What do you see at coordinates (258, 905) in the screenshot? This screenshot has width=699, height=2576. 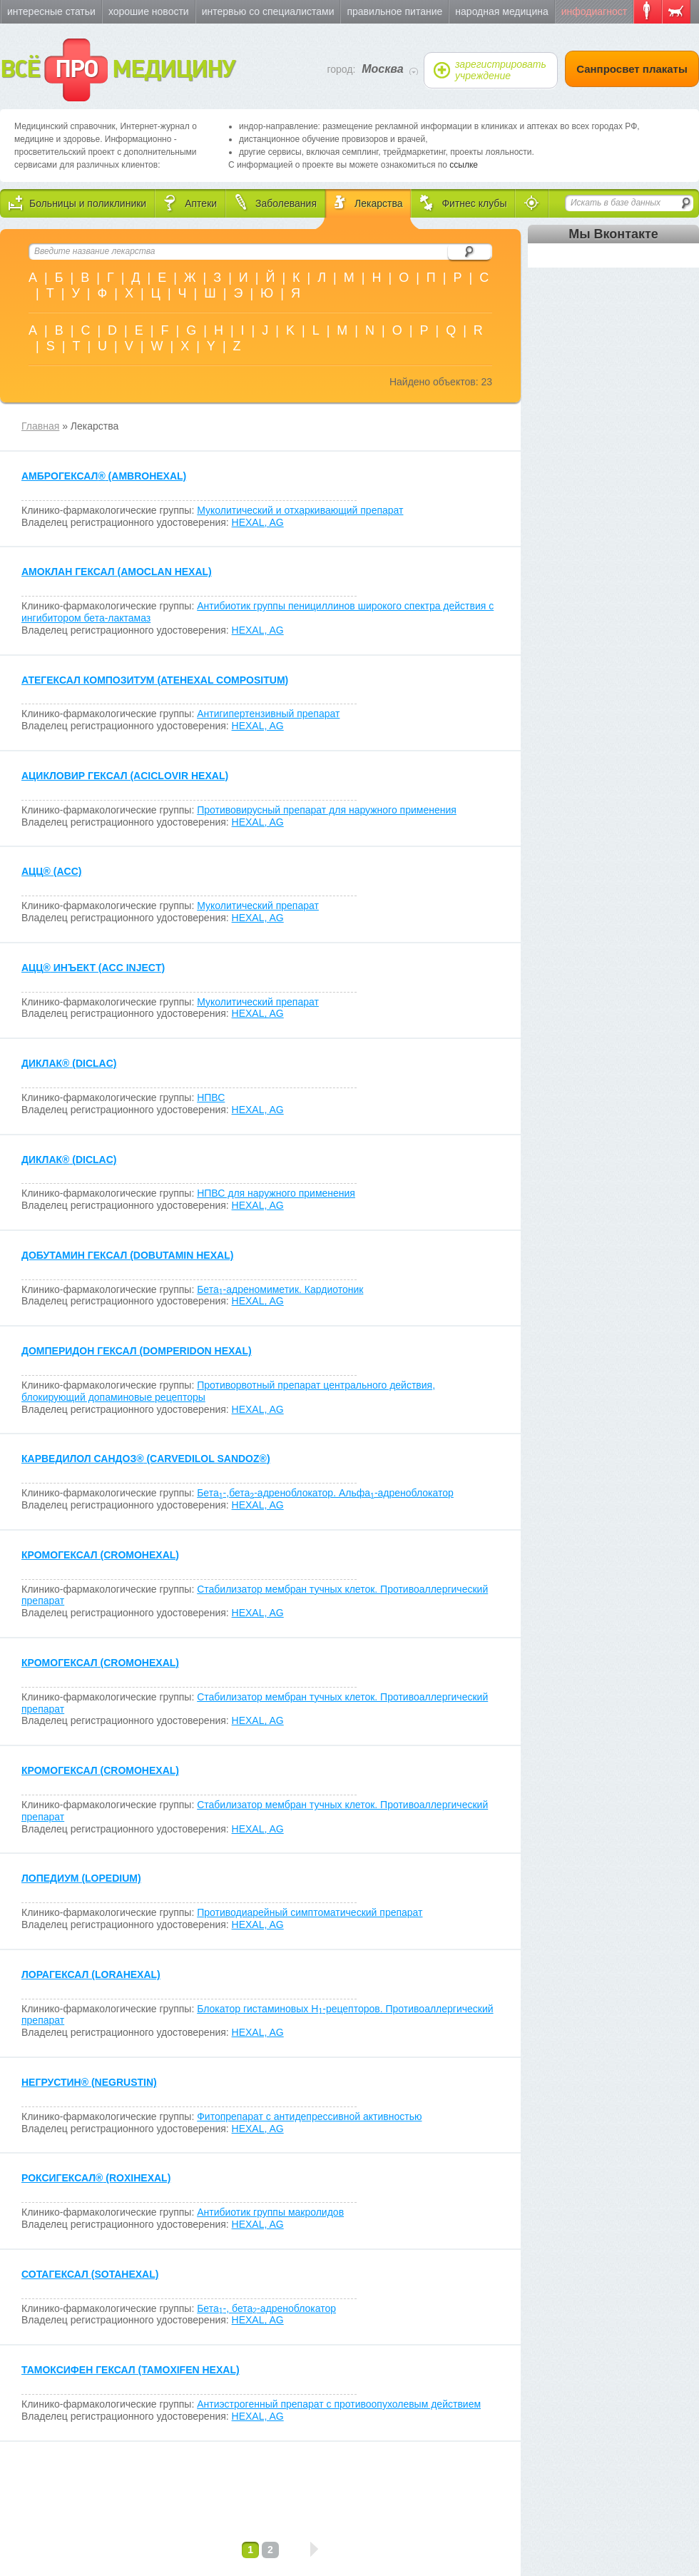 I see `Муколитический препарат` at bounding box center [258, 905].